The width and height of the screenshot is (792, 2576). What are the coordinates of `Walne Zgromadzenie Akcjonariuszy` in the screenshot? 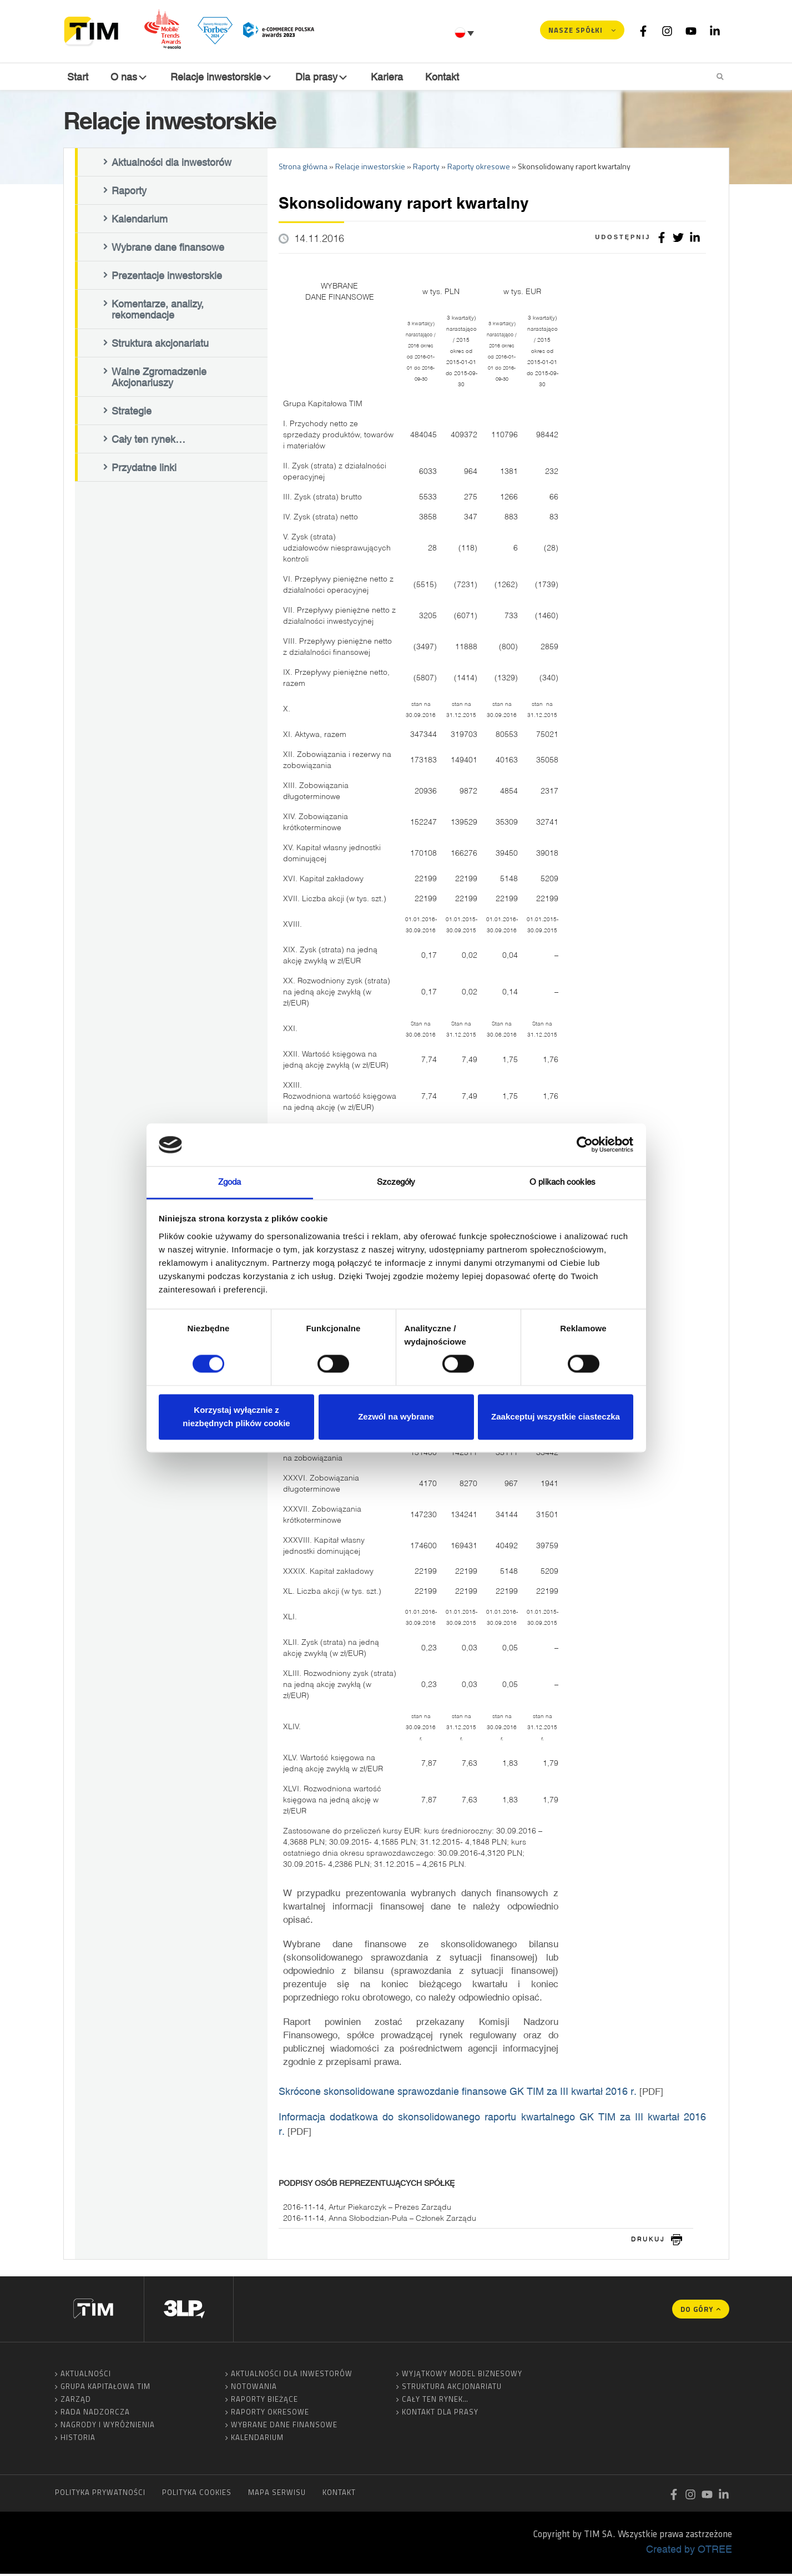 It's located at (159, 379).